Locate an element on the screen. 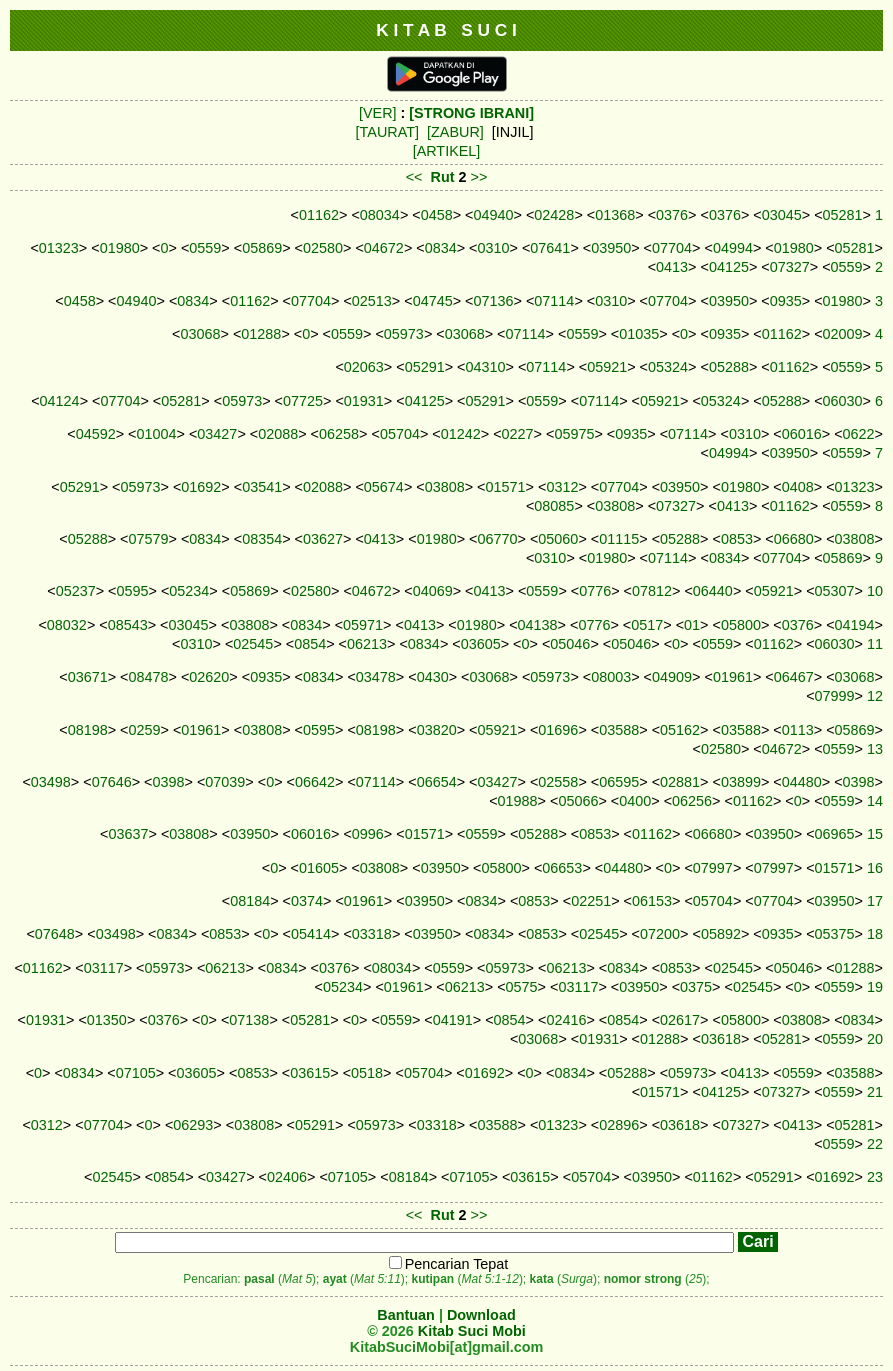 The image size is (893, 1371). 01 is located at coordinates (692, 625).